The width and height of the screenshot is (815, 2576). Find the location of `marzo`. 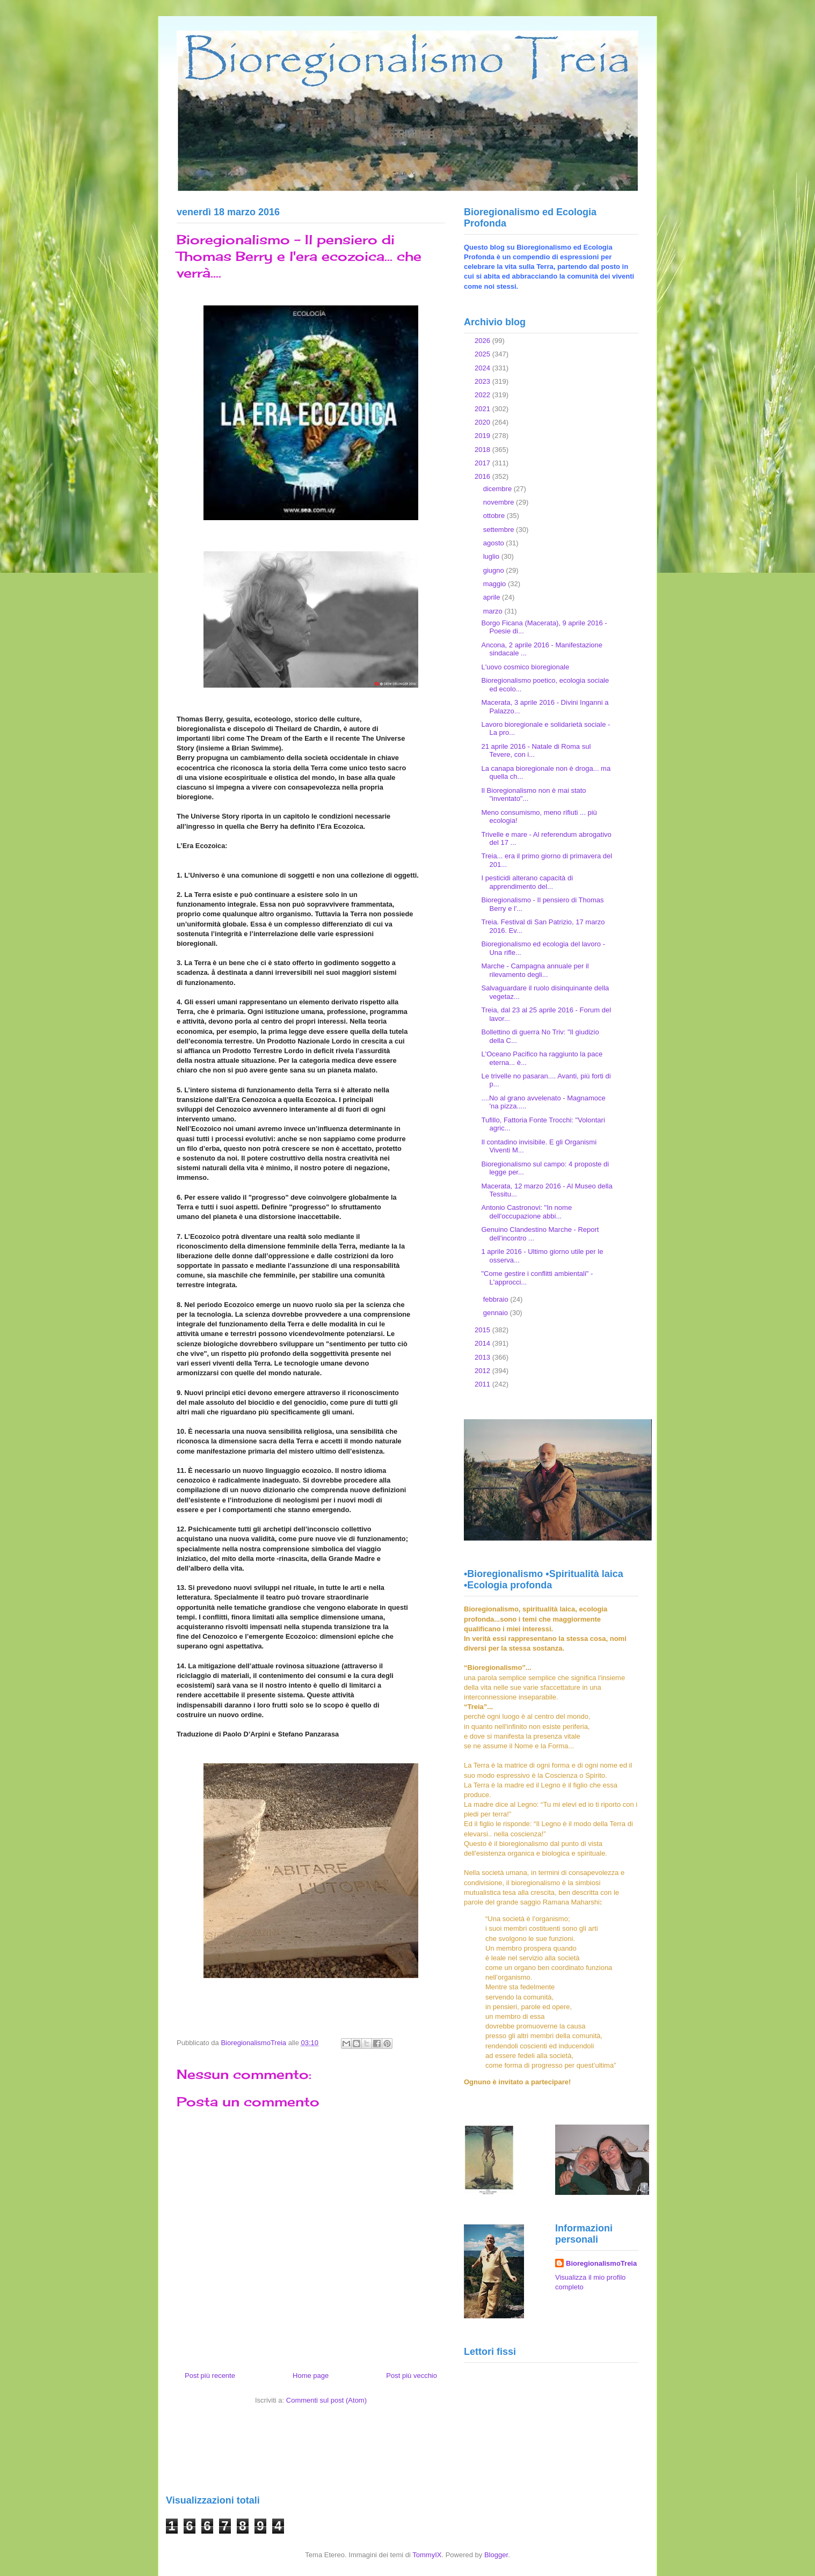

marzo is located at coordinates (494, 611).